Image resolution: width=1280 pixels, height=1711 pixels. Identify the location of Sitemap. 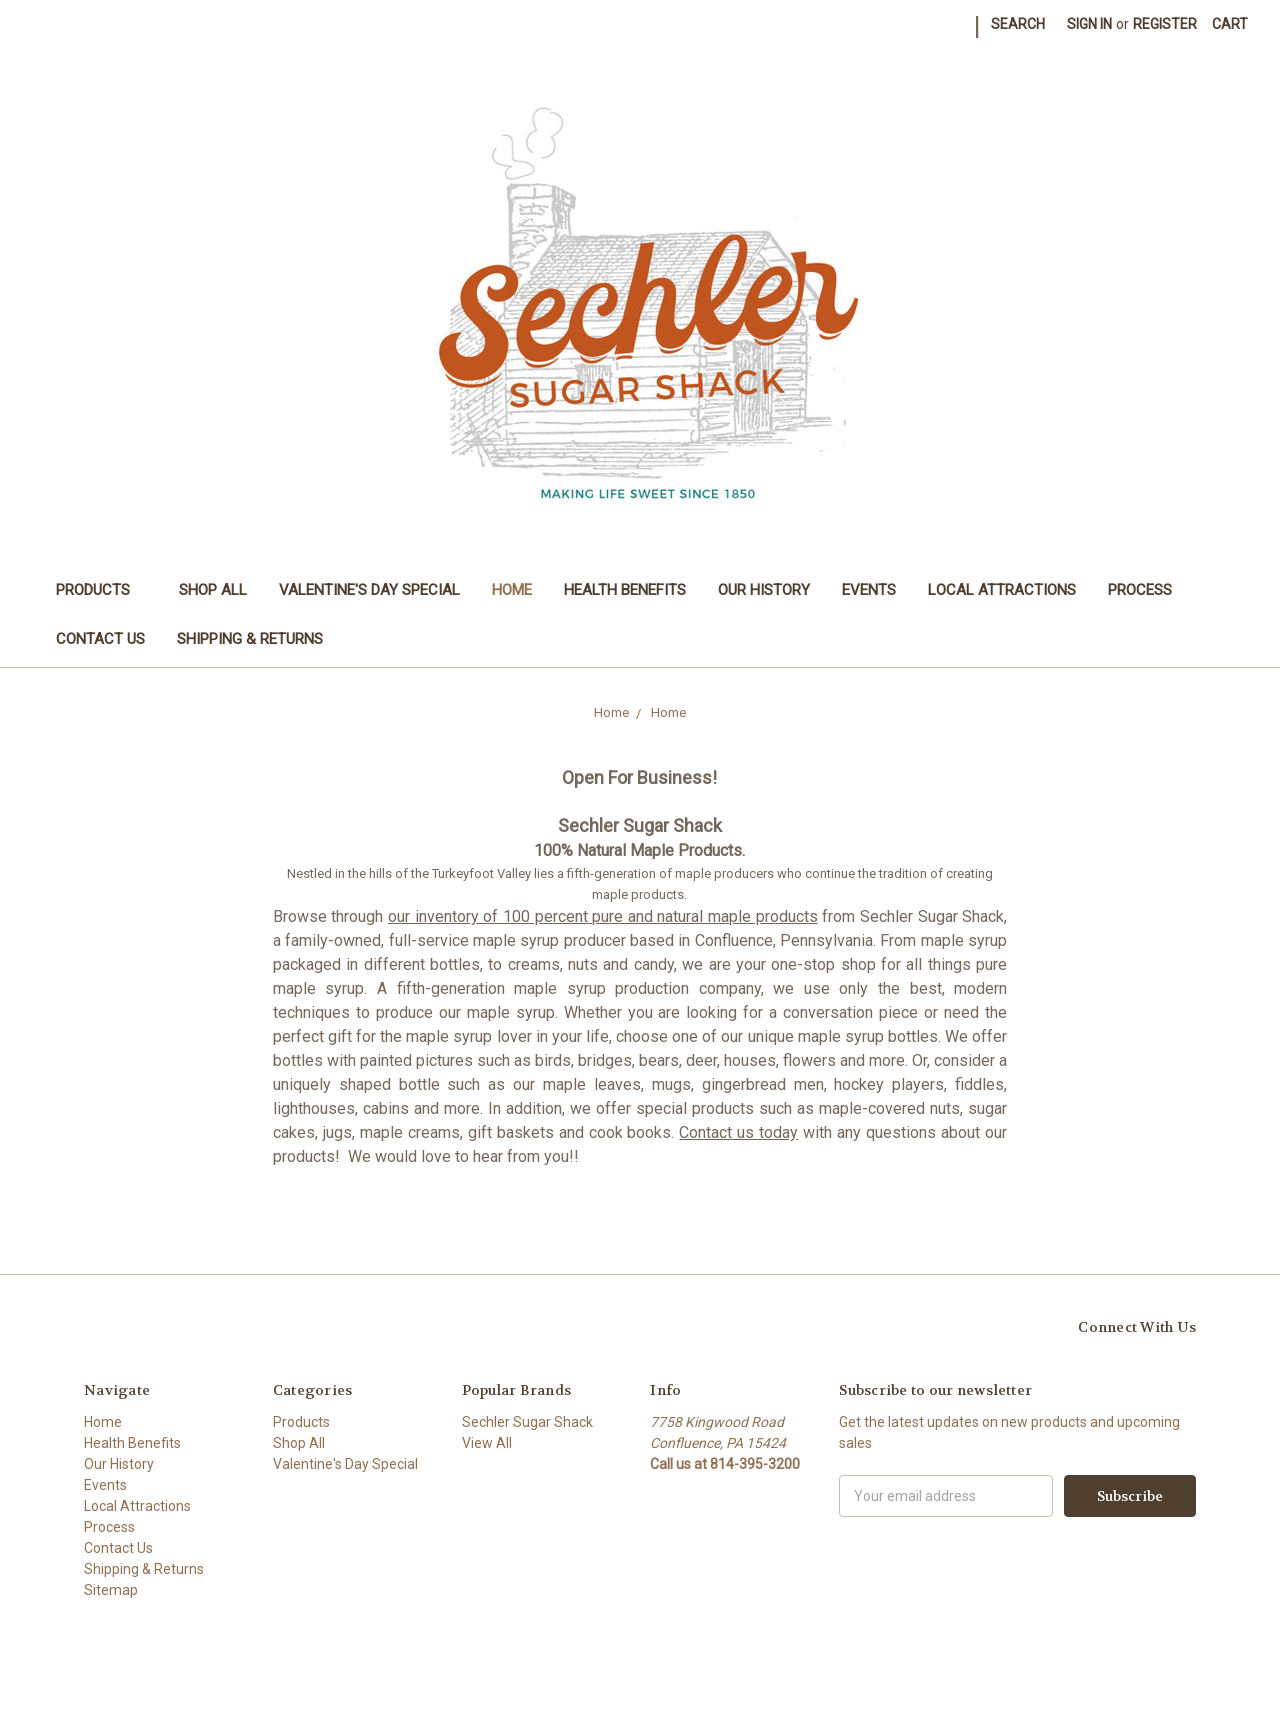
(111, 1590).